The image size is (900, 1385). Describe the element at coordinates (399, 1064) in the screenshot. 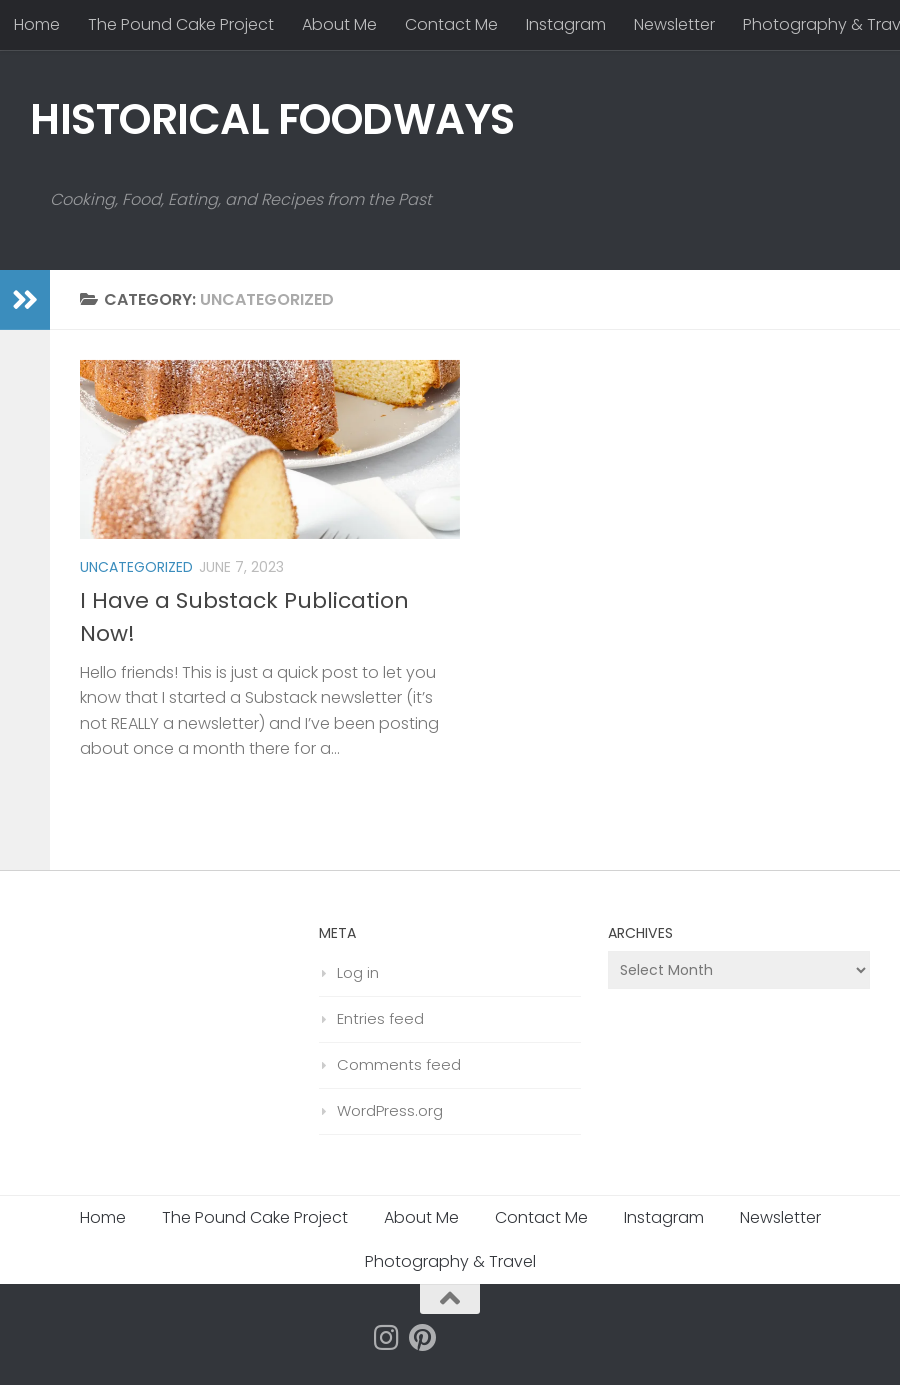

I see `Comments feed` at that location.